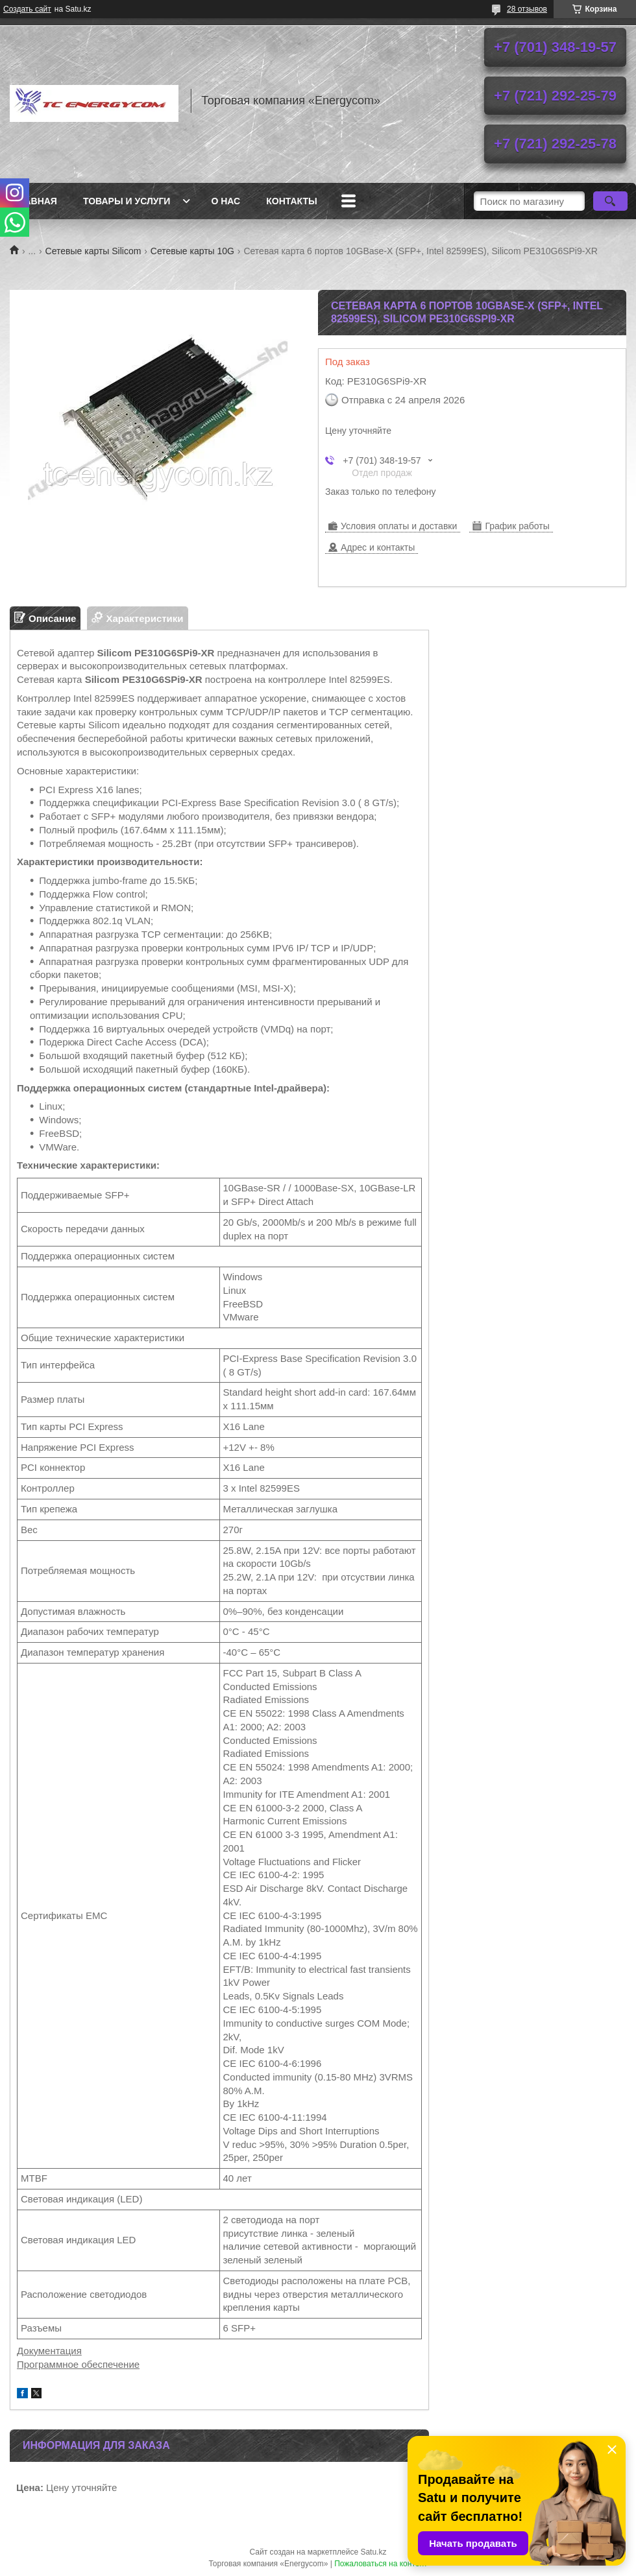  What do you see at coordinates (27, 9) in the screenshot?
I see `Создать сайт` at bounding box center [27, 9].